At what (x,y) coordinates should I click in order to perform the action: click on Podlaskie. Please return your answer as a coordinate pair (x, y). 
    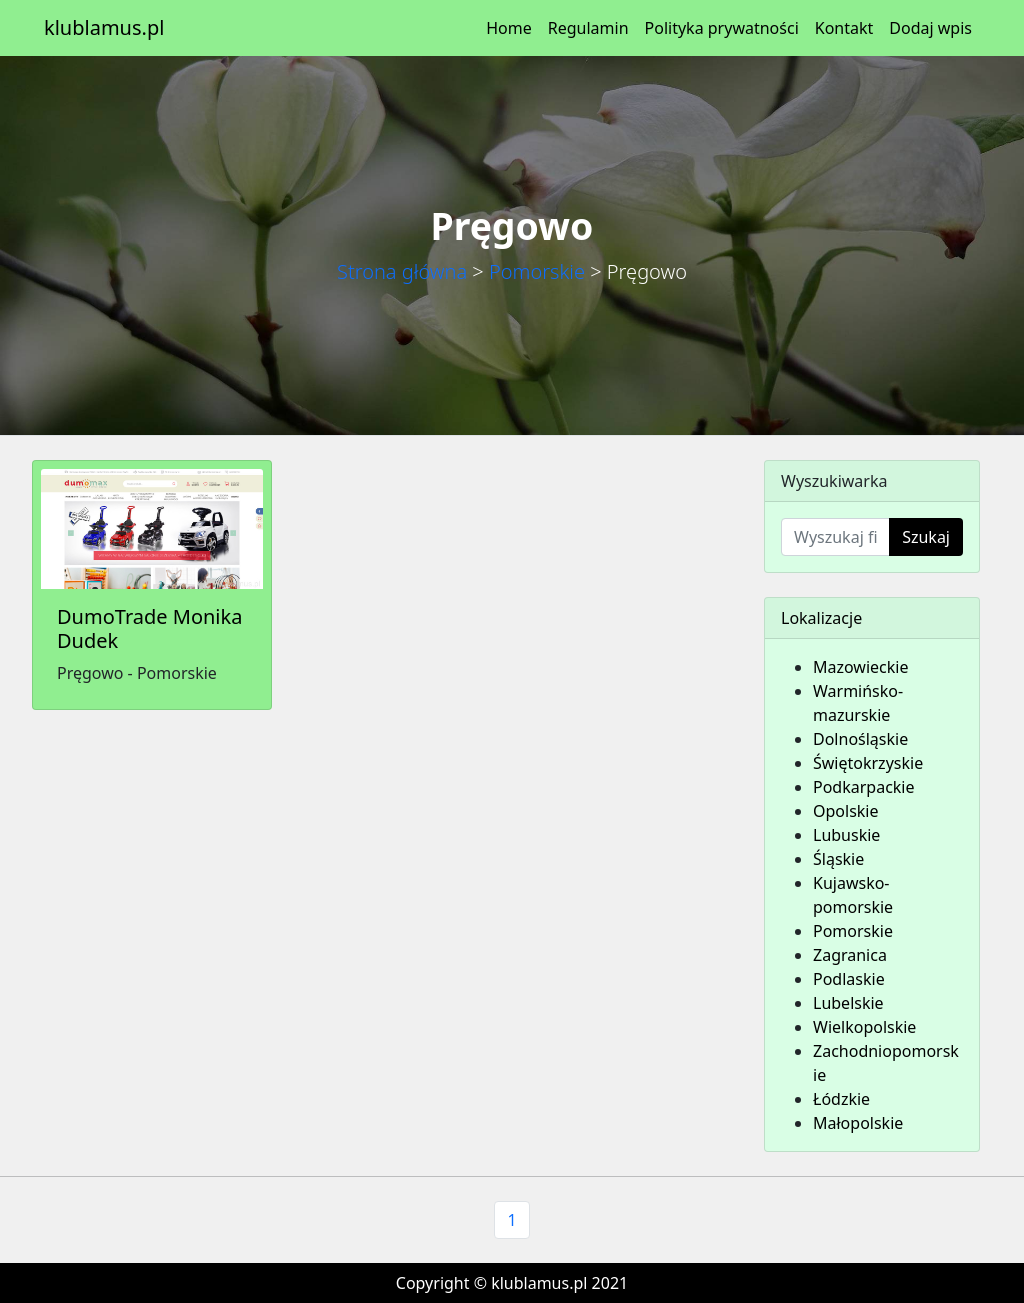
    Looking at the image, I should click on (849, 979).